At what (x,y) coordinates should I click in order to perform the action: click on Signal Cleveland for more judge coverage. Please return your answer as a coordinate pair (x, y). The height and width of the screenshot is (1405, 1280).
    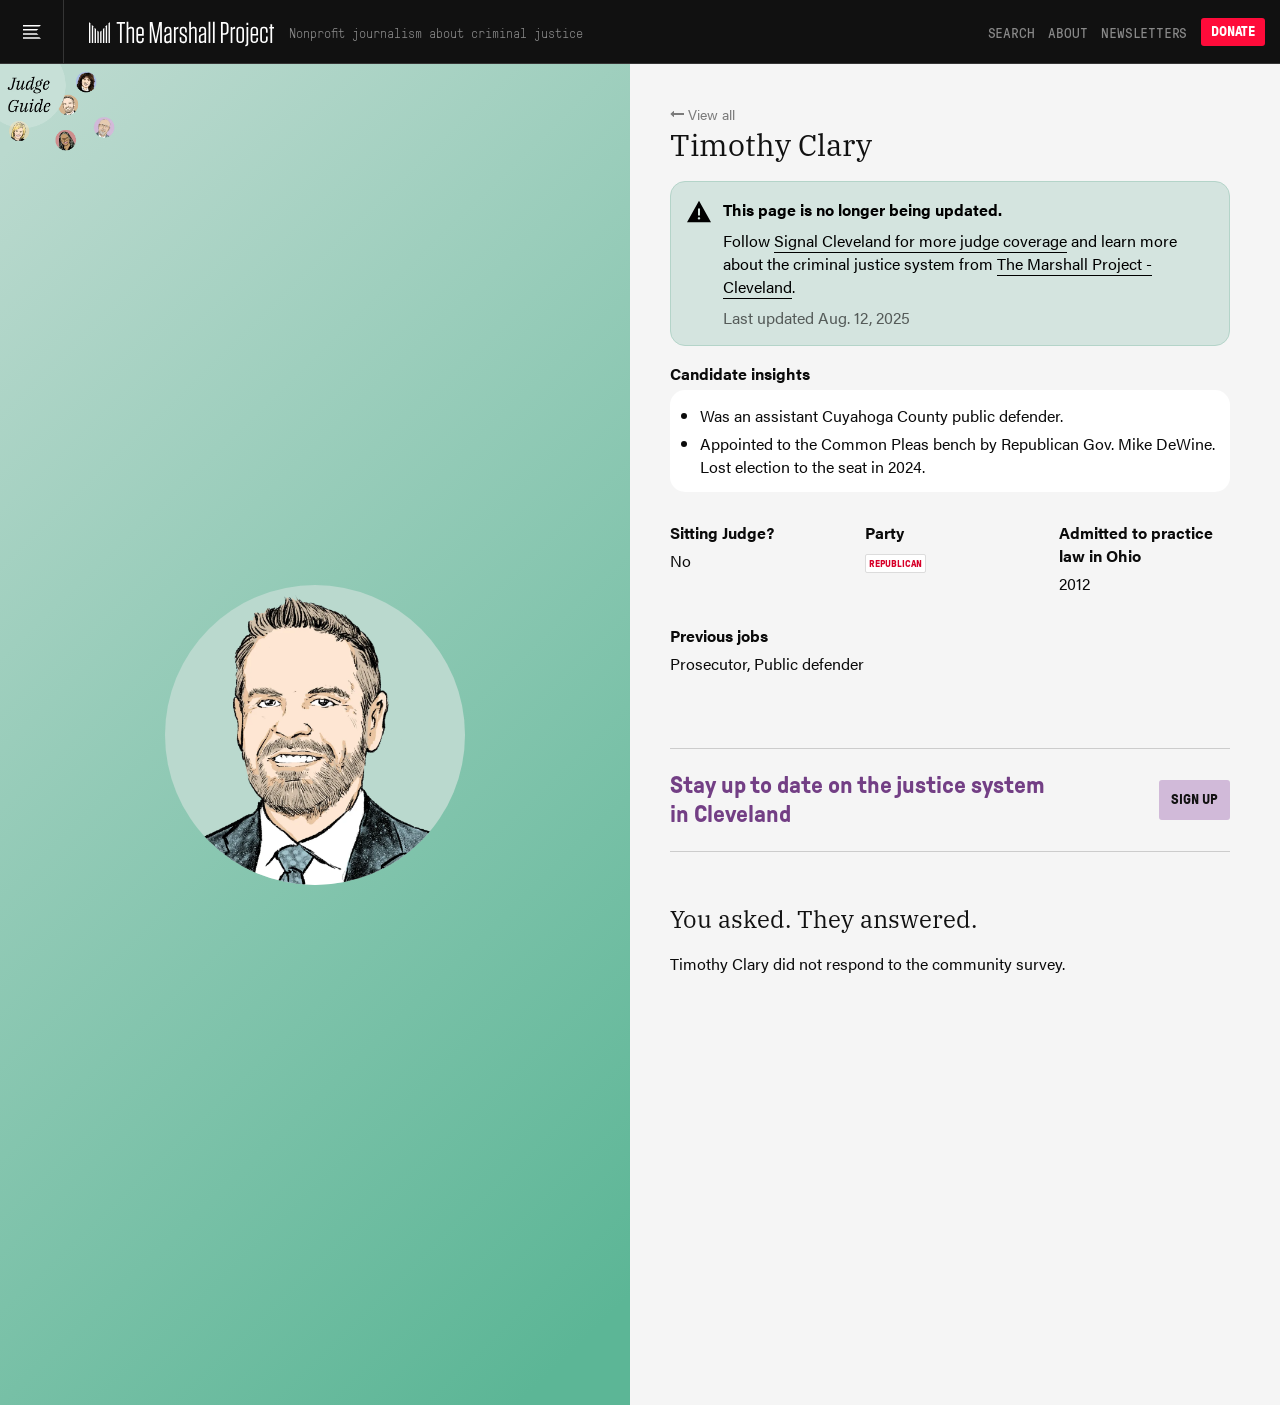
    Looking at the image, I should click on (920, 240).